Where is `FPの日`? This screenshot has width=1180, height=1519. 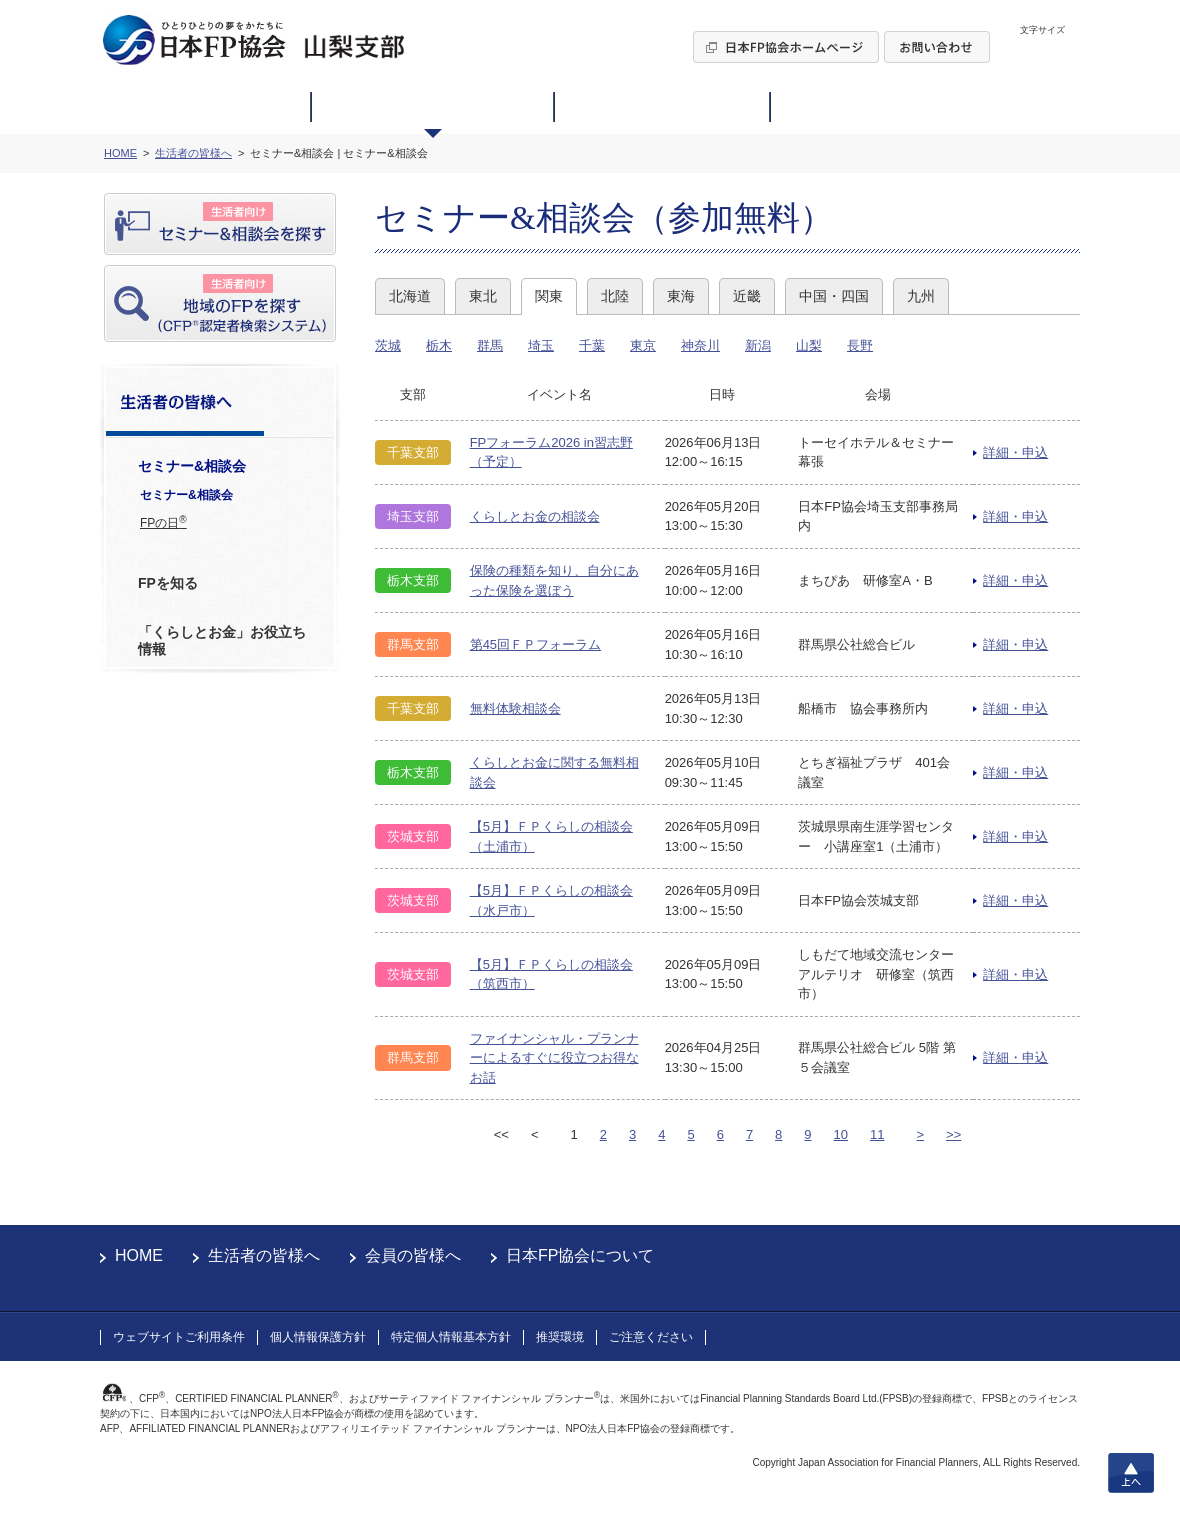 FPの日 is located at coordinates (163, 522).